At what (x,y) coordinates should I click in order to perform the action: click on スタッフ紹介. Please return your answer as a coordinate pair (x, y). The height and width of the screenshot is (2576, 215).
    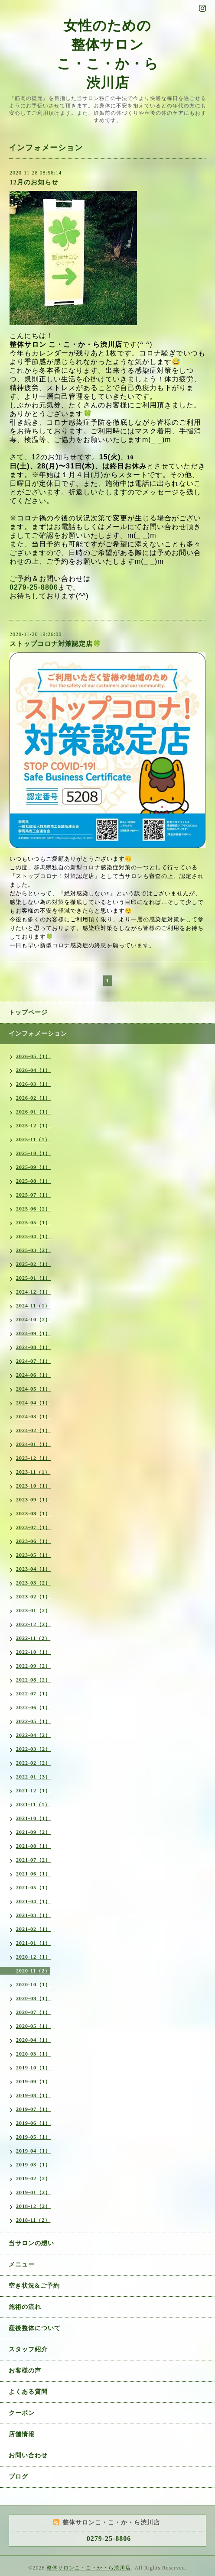
    Looking at the image, I should click on (28, 2349).